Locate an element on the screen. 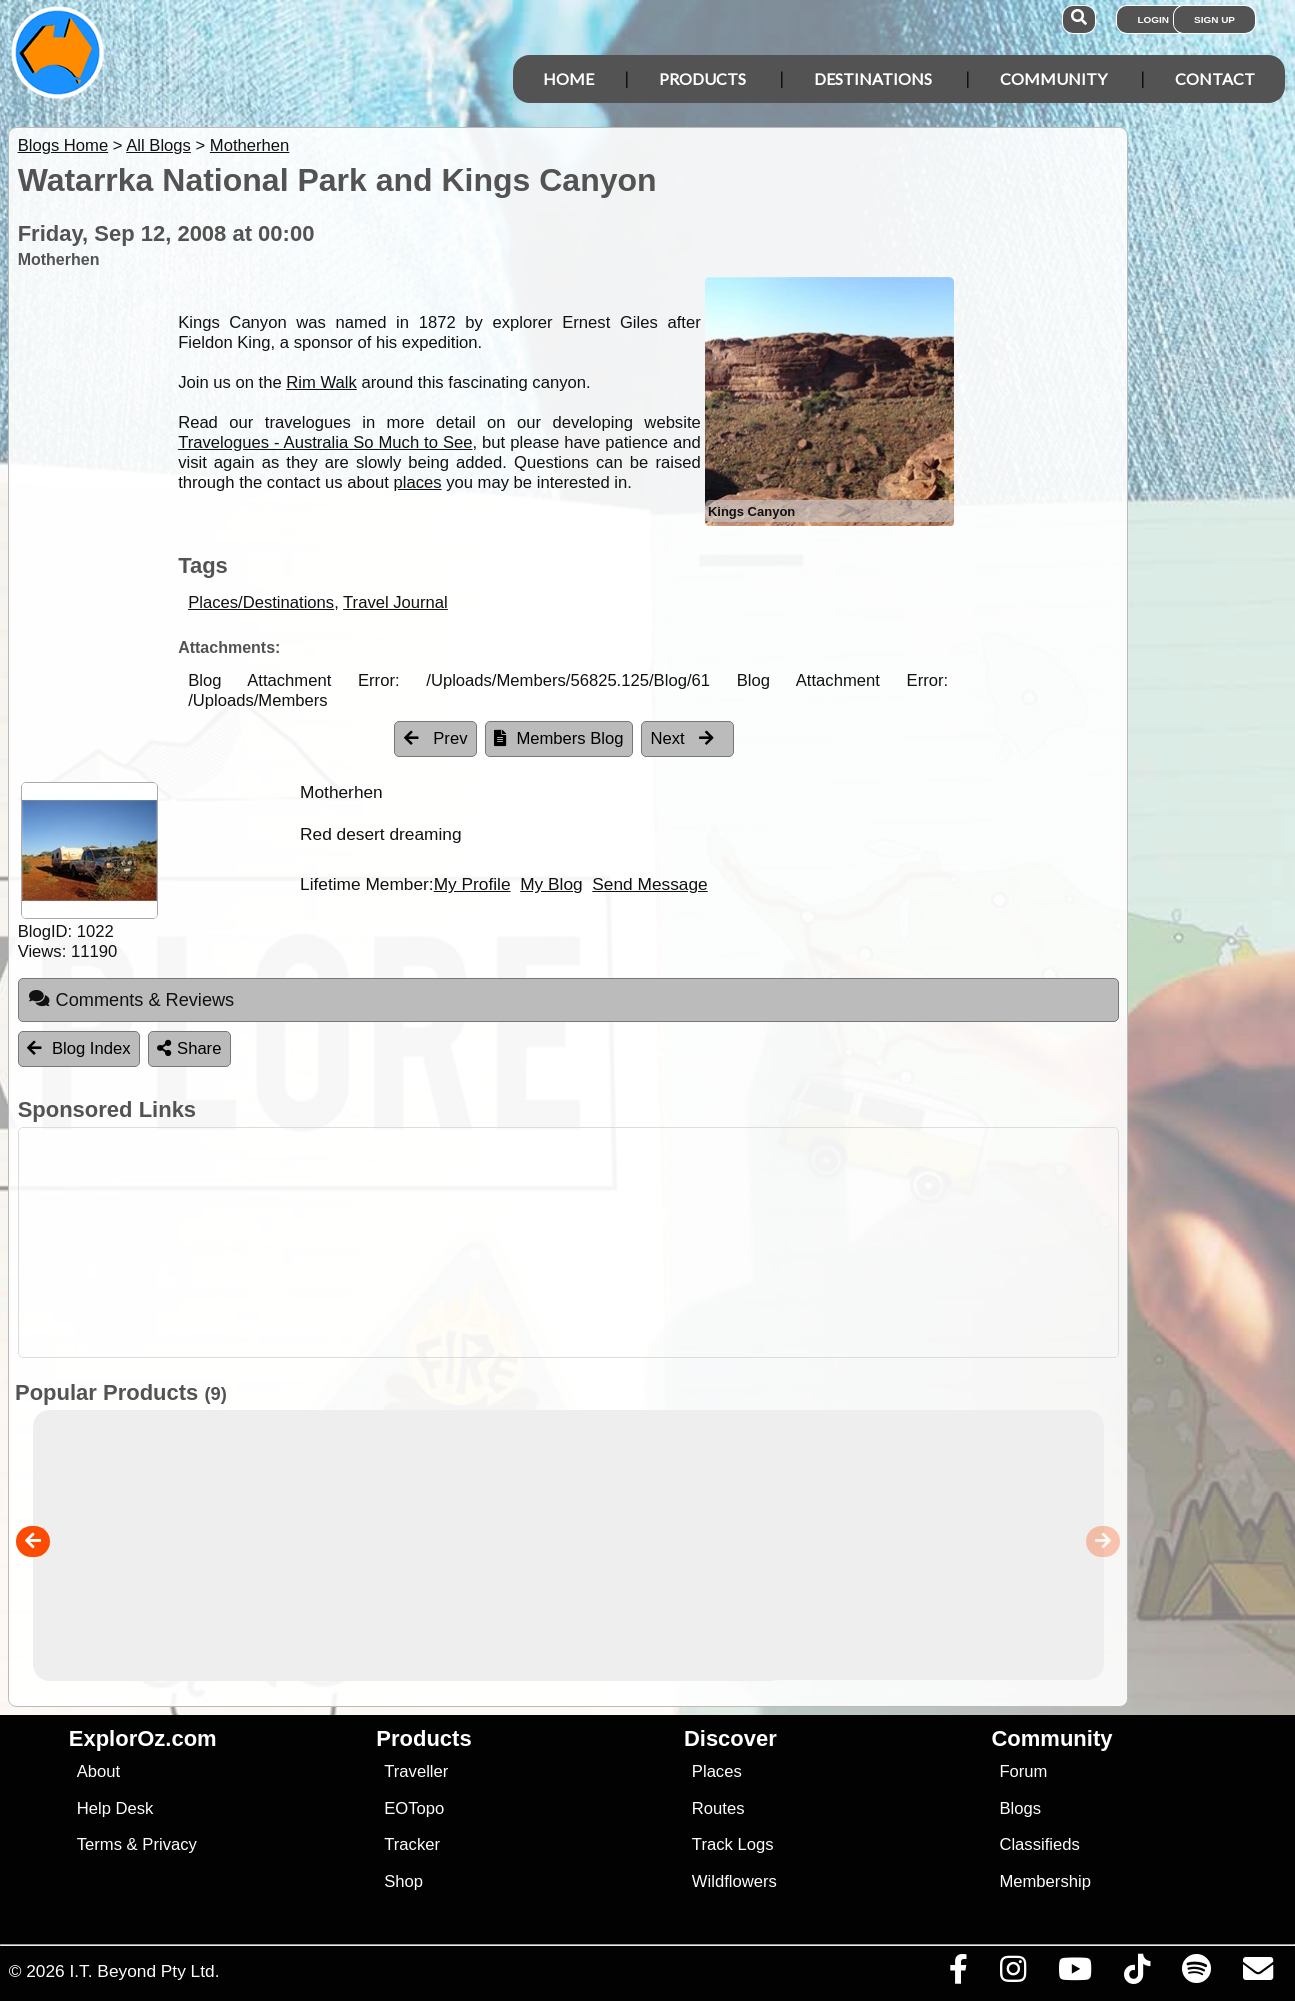  Send Message is located at coordinates (649, 884).